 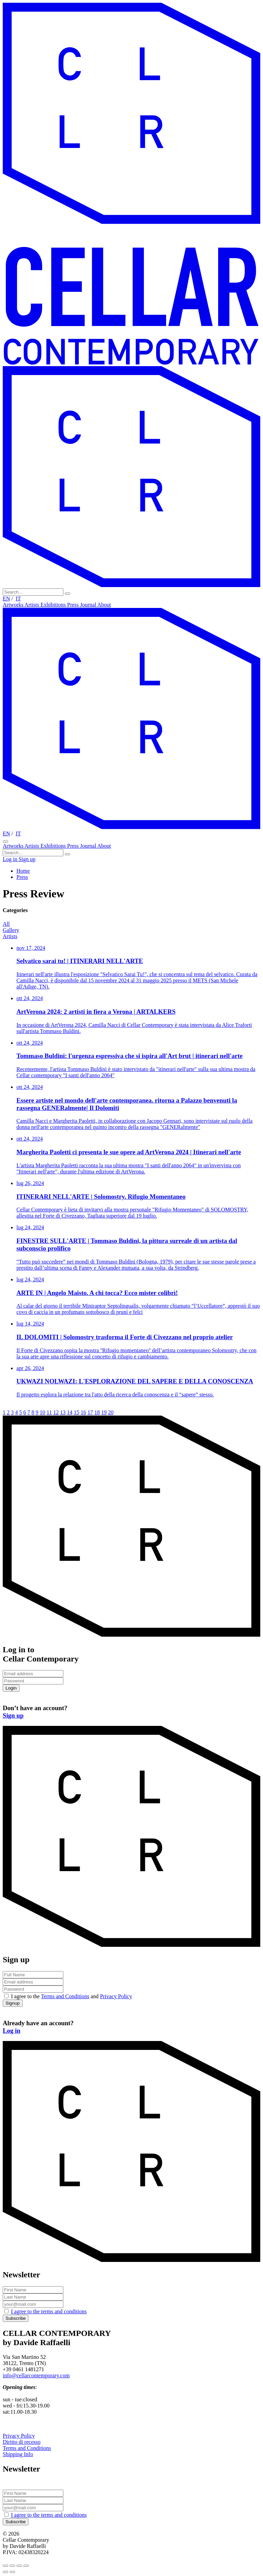 I want to click on 13, so click(x=62, y=1412).